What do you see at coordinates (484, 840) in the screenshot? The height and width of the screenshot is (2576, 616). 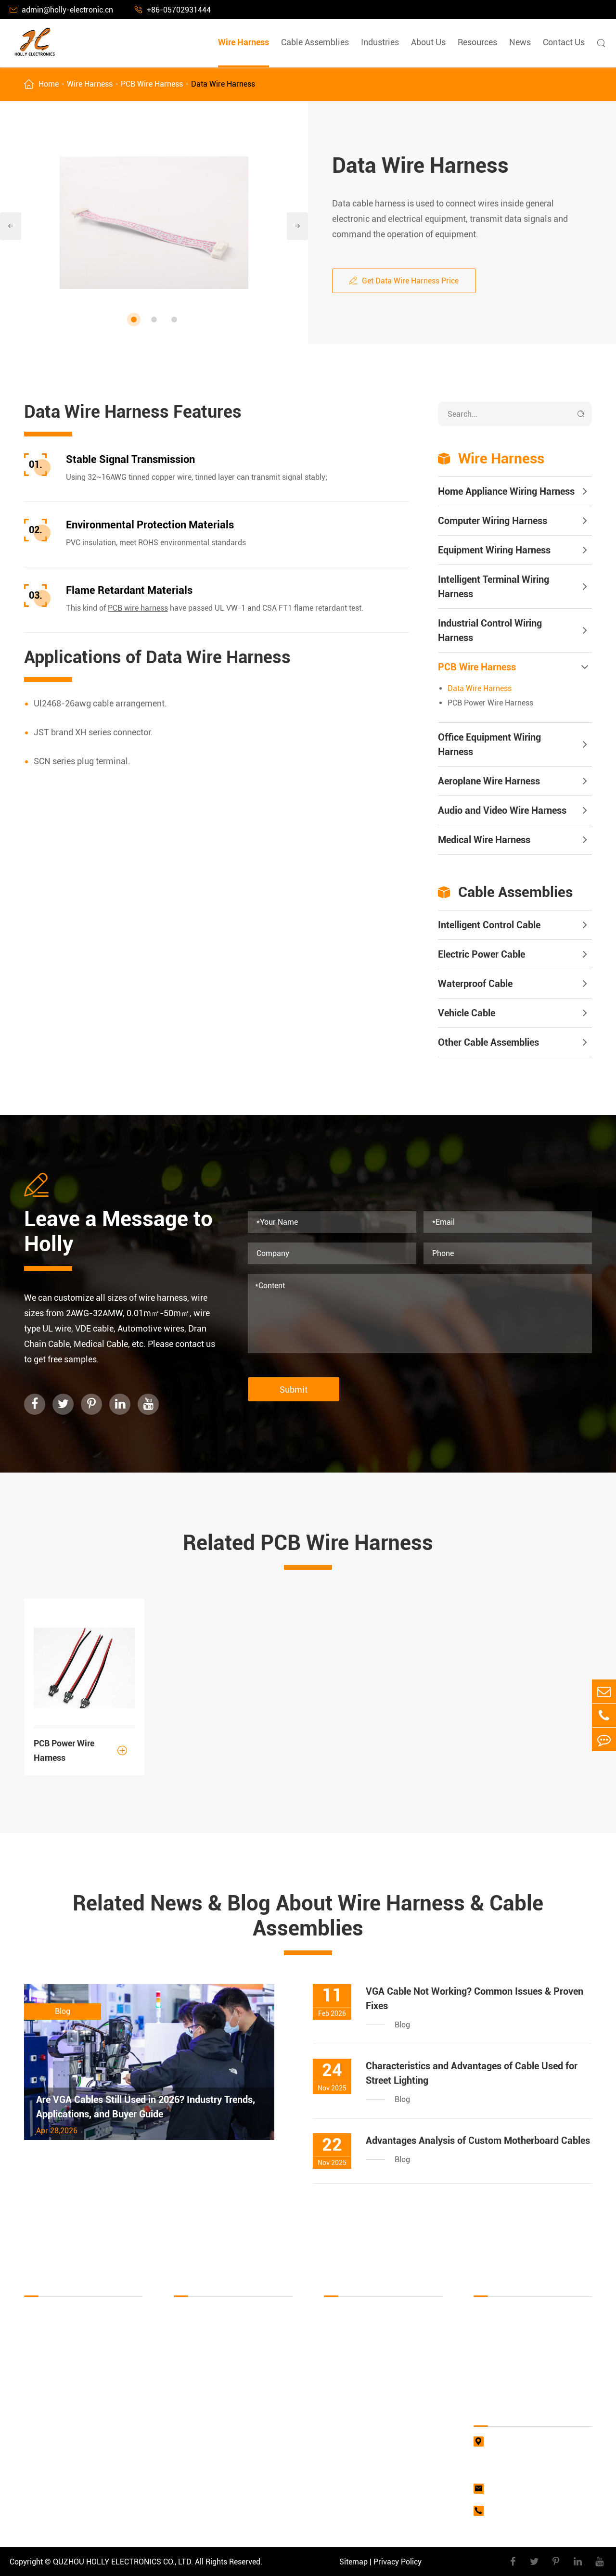 I see `Medical Wire Harness` at bounding box center [484, 840].